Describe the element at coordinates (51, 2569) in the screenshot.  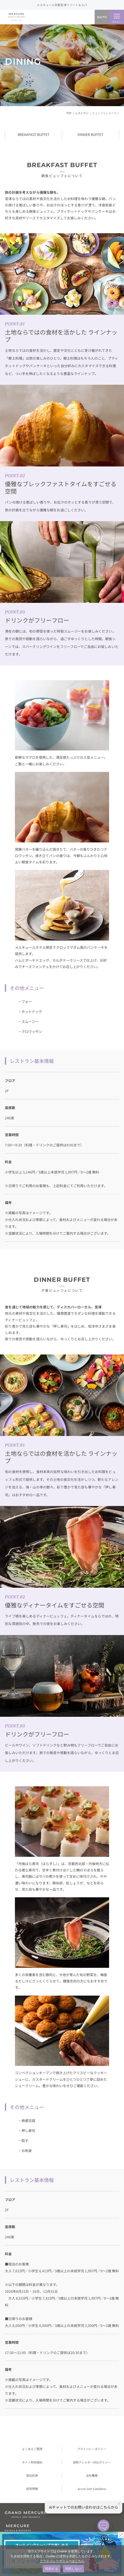
I see `同意する` at that location.